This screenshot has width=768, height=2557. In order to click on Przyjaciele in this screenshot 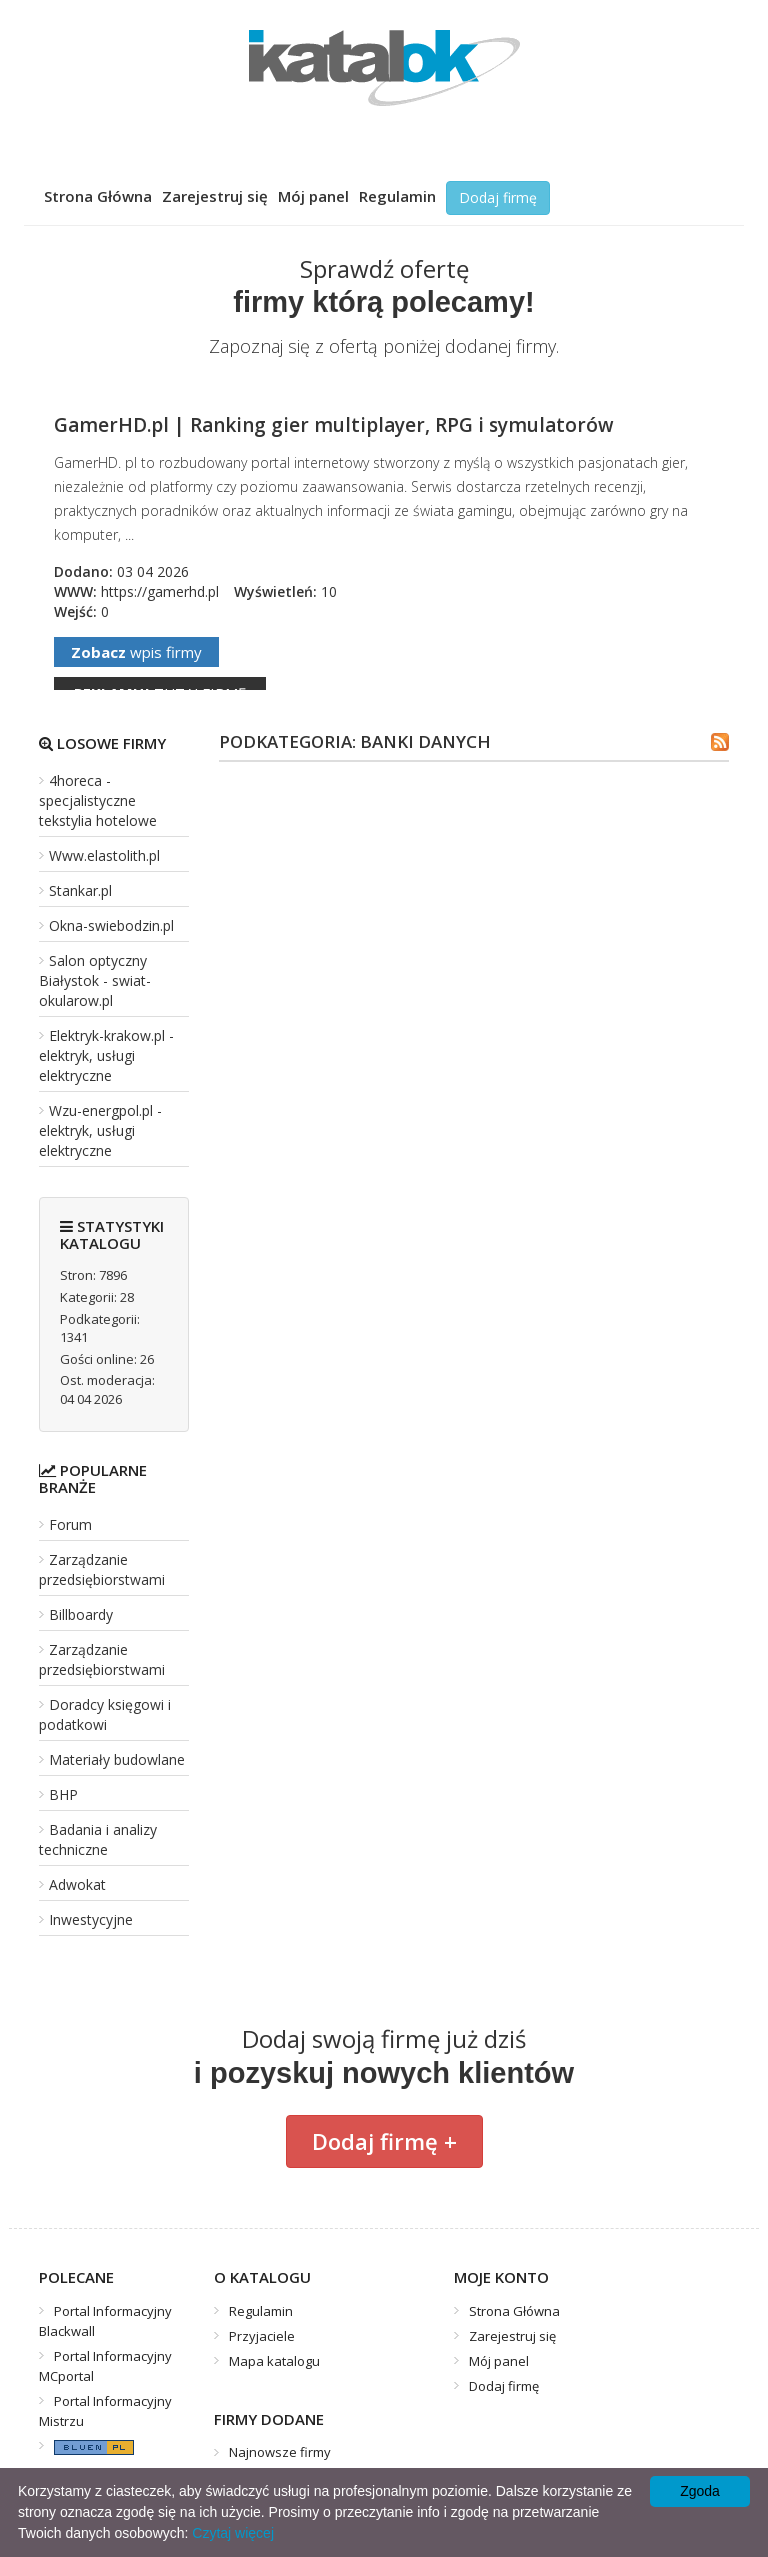, I will do `click(262, 2336)`.